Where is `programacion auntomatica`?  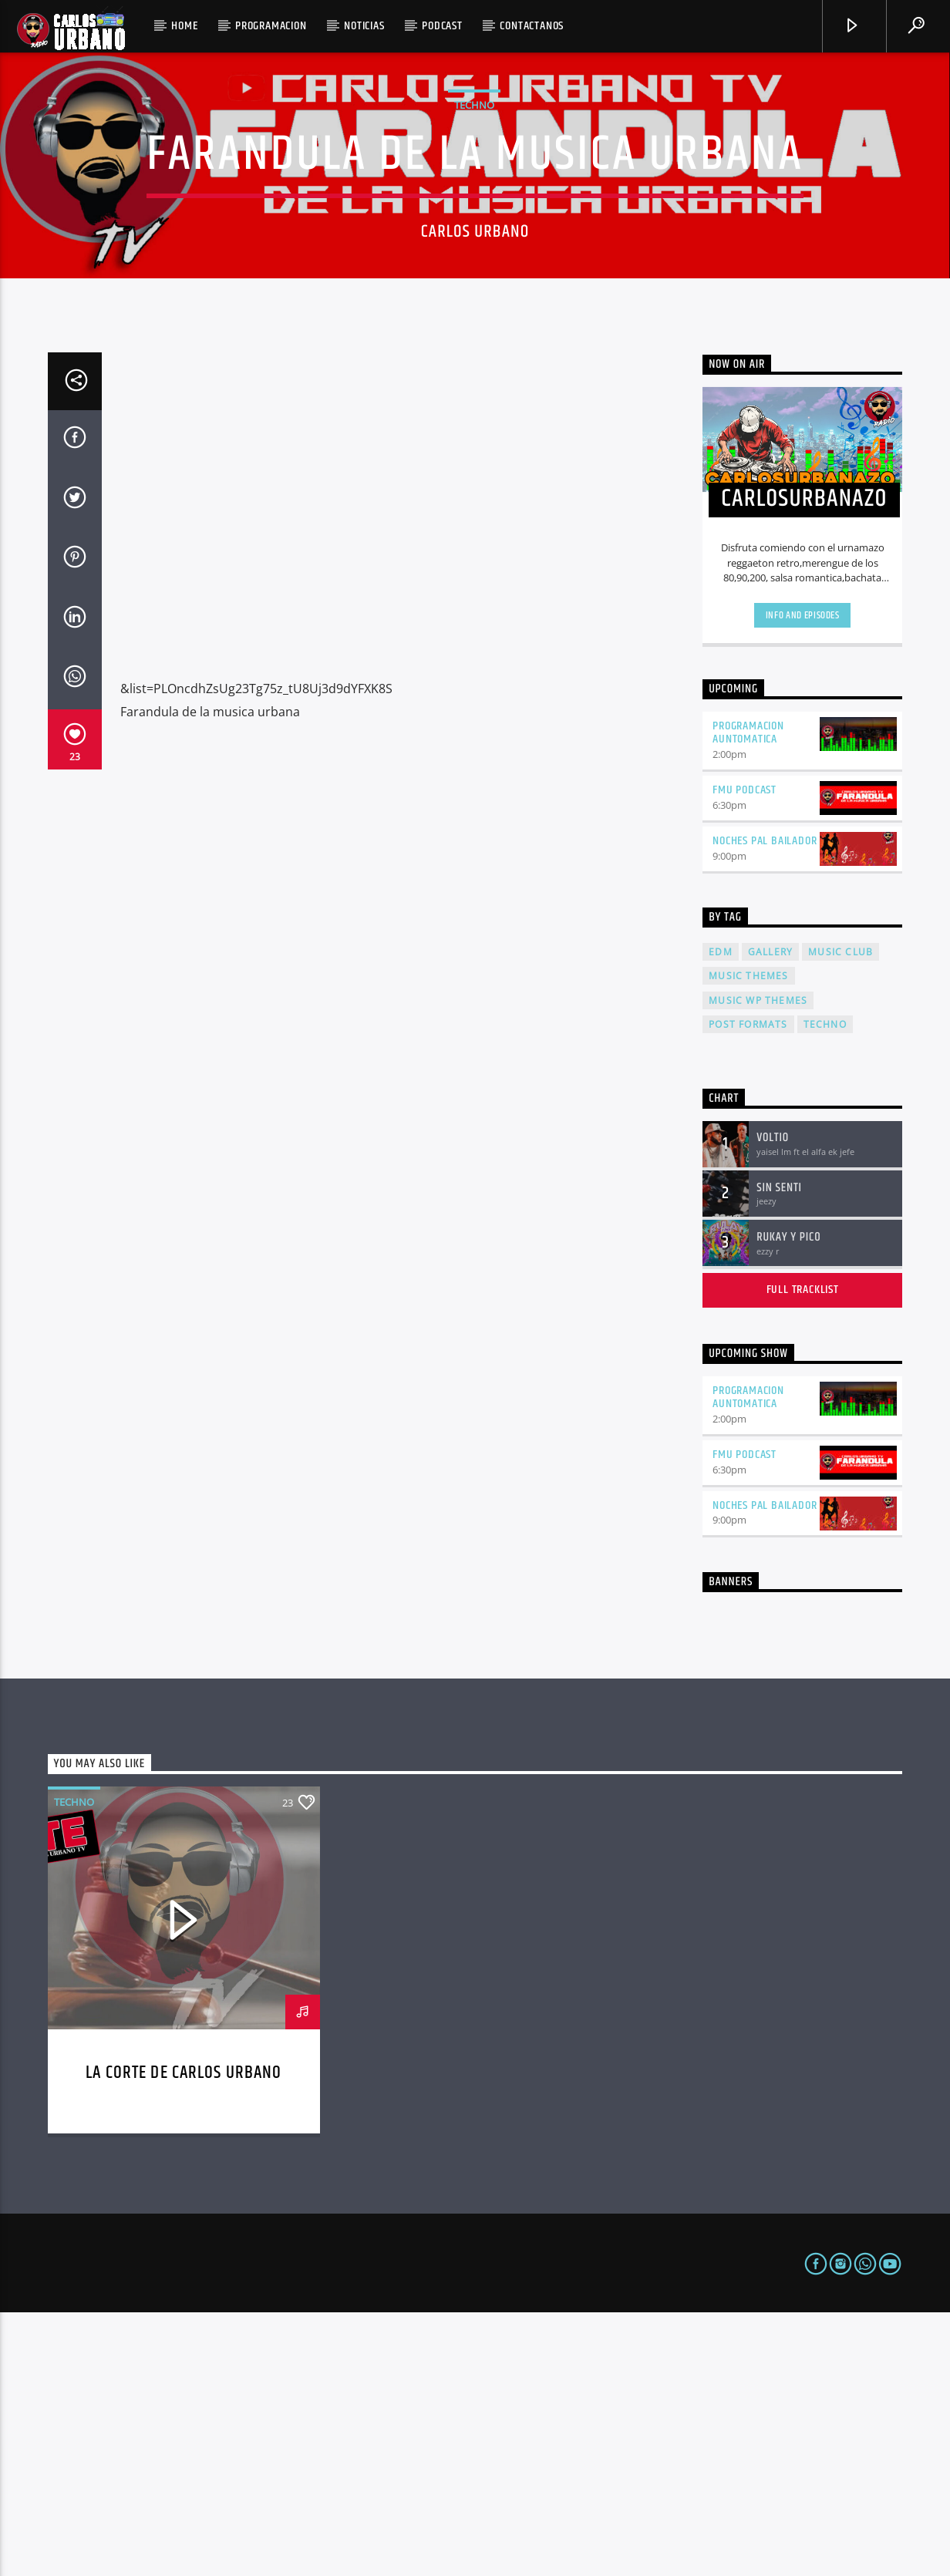
programacion auntomatica is located at coordinates (748, 996).